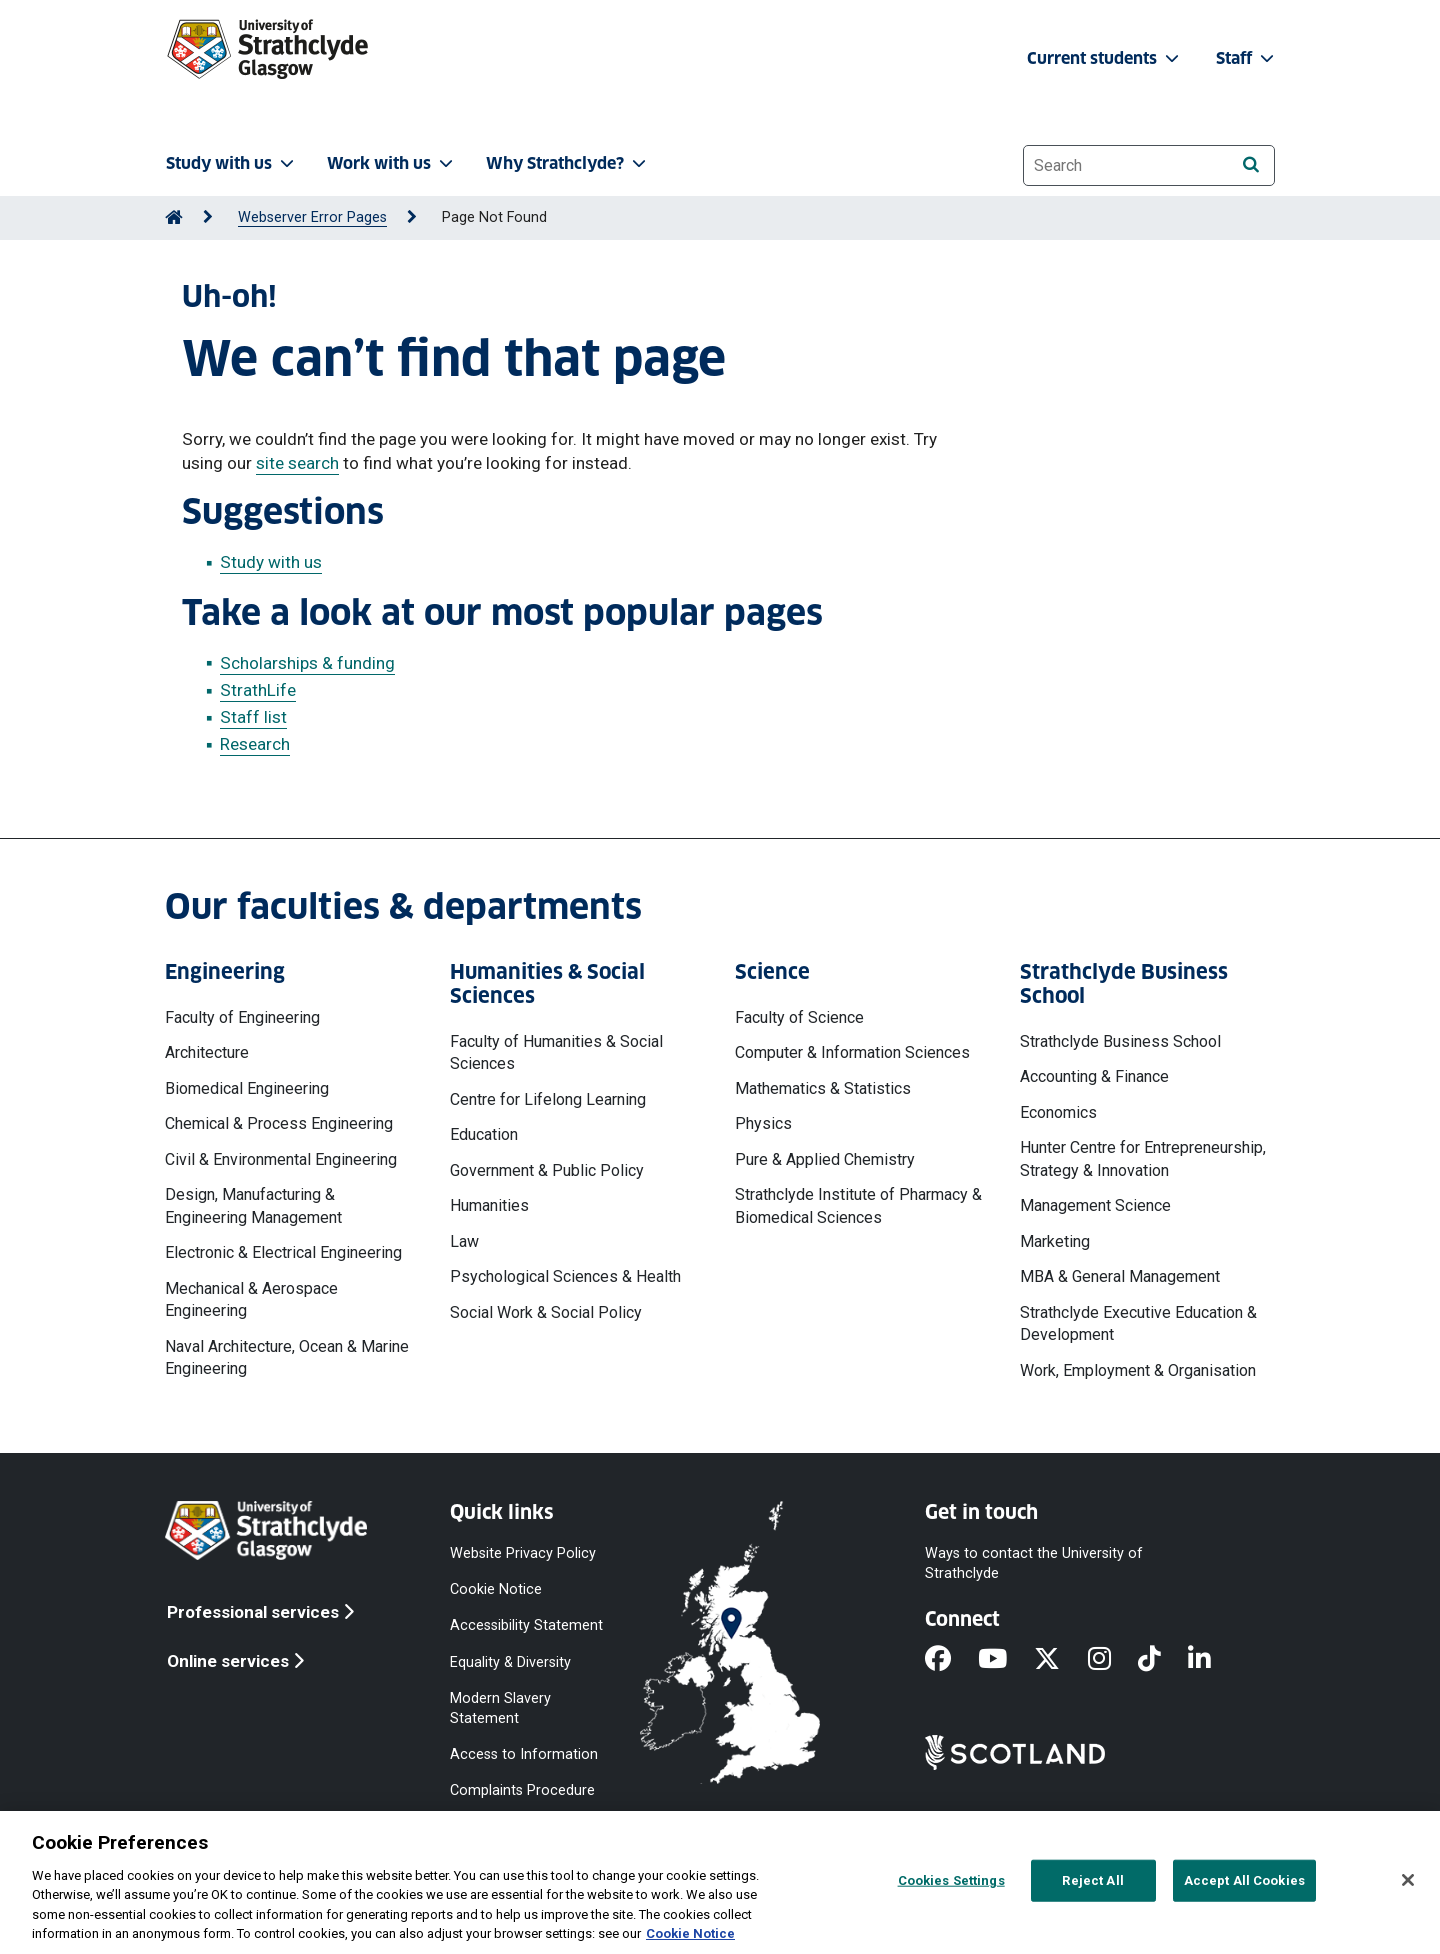 The height and width of the screenshot is (1954, 1440). What do you see at coordinates (1120, 1276) in the screenshot?
I see `MBA & General Management` at bounding box center [1120, 1276].